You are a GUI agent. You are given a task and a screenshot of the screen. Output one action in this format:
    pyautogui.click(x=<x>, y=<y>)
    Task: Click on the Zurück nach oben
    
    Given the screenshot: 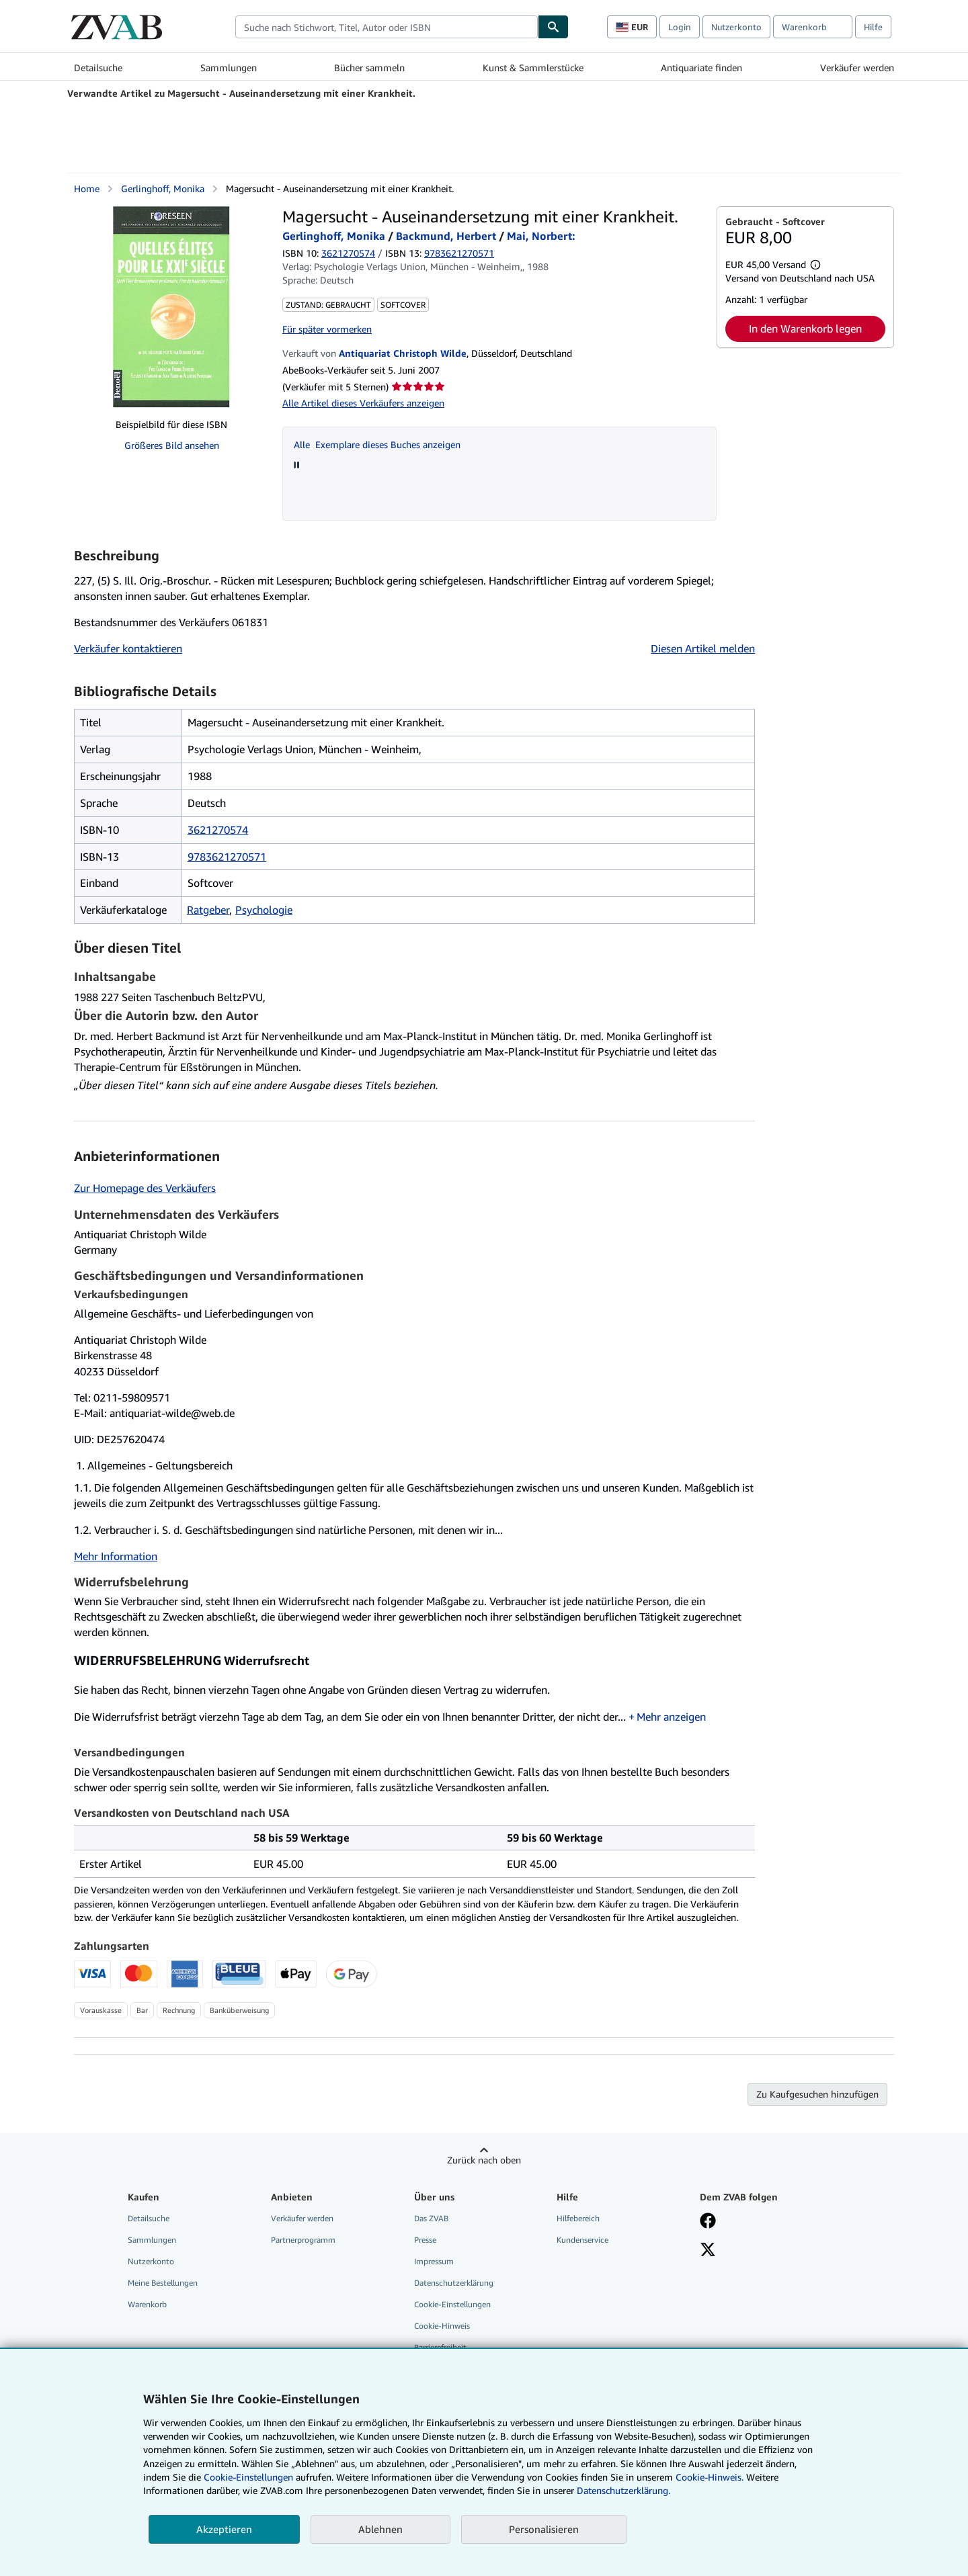 What is the action you would take?
    pyautogui.click(x=484, y=2159)
    